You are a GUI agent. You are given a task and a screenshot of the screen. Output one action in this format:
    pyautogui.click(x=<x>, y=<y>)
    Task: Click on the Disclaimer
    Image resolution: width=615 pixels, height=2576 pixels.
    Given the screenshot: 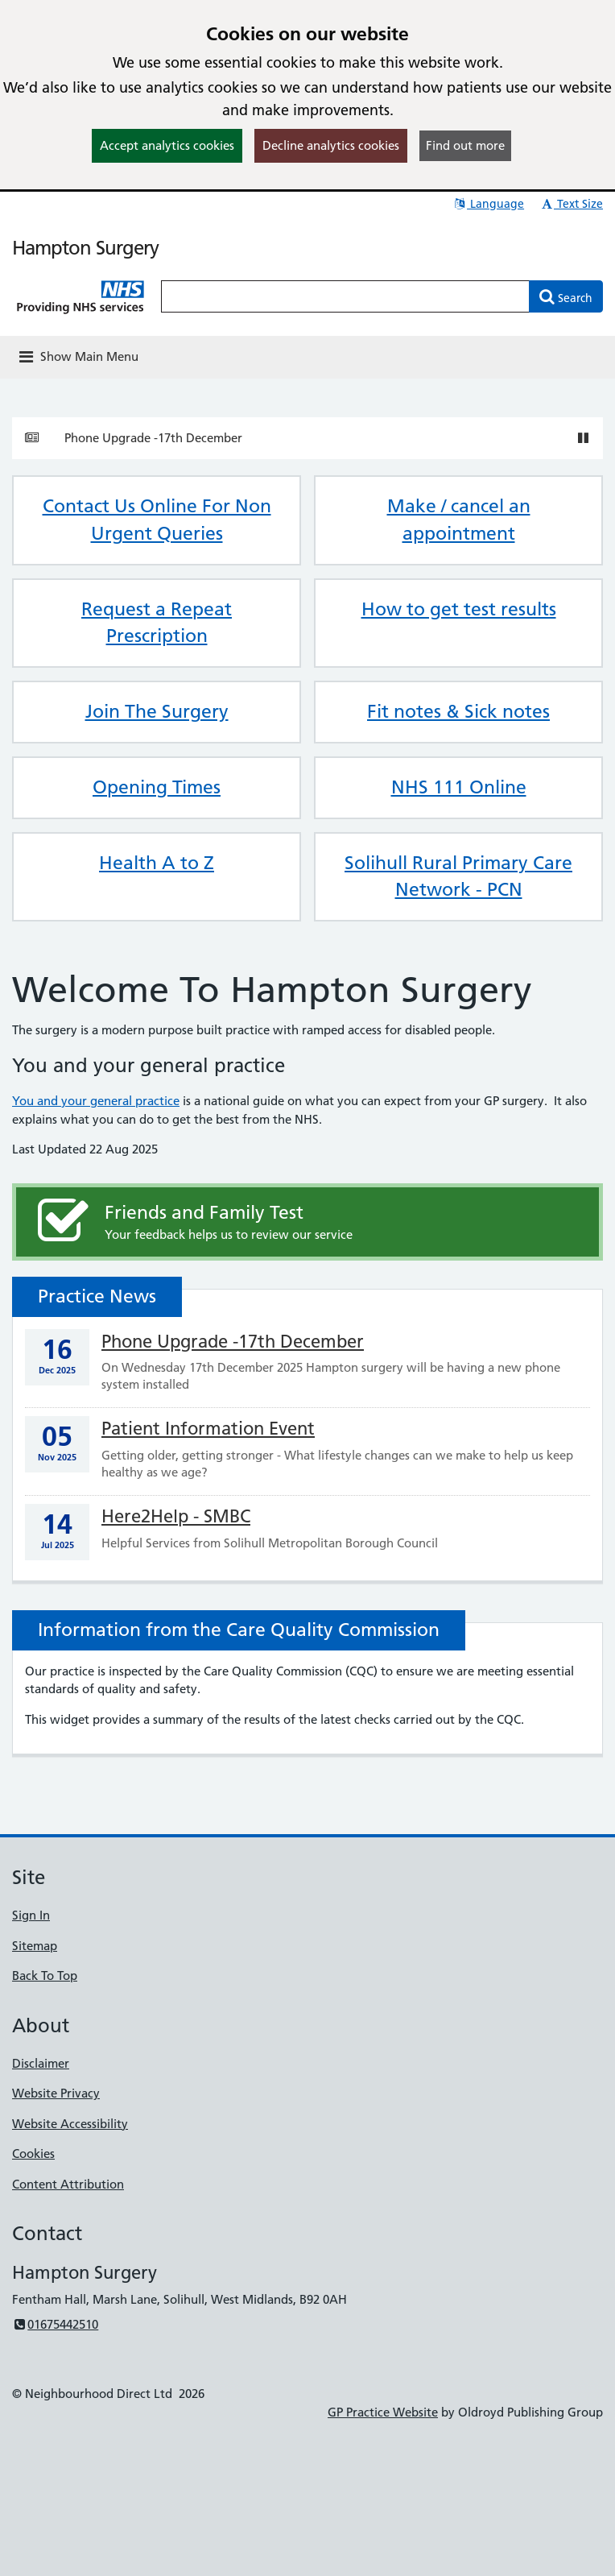 What is the action you would take?
    pyautogui.click(x=40, y=2063)
    